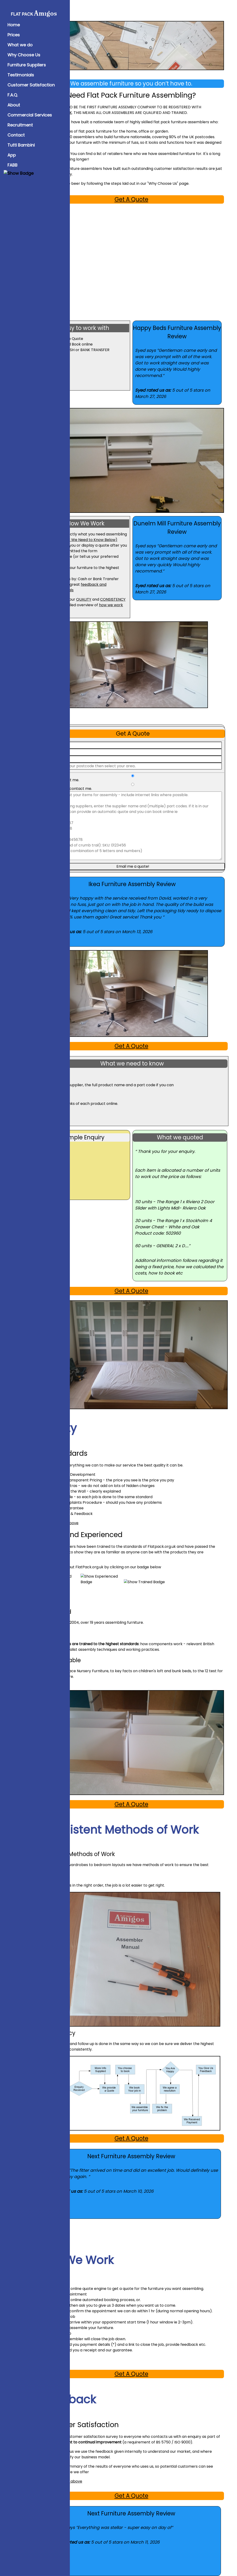 Image resolution: width=237 pixels, height=2576 pixels. What do you see at coordinates (13, 25) in the screenshot?
I see `Home` at bounding box center [13, 25].